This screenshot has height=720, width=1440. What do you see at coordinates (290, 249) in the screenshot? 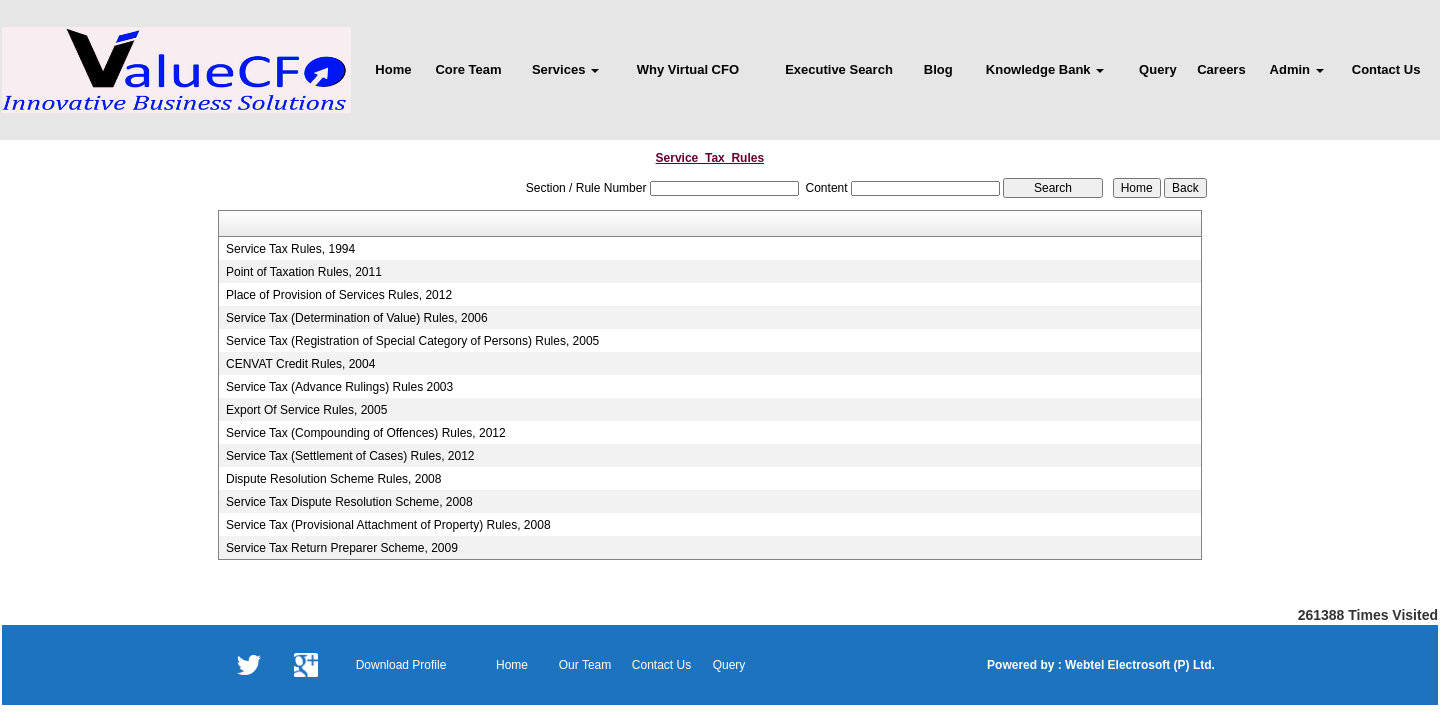
I see `Service Tax Rules, 1994` at bounding box center [290, 249].